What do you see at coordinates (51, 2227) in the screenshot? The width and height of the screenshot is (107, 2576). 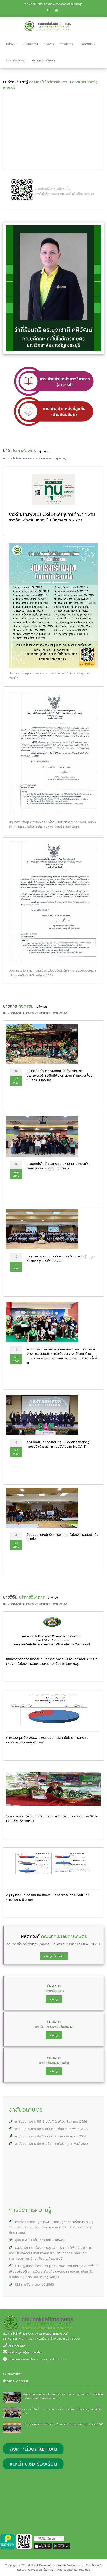 I see `การจัดการความรู้ การพัฒนาคณะสู่องค์กรแห่งการเรียนรู้ “การพัฒนาคณาจารย์เข้าสู่ตำแหน่งทางวิชาการ”ประจำปีการศึกษา 2558` at bounding box center [51, 2227].